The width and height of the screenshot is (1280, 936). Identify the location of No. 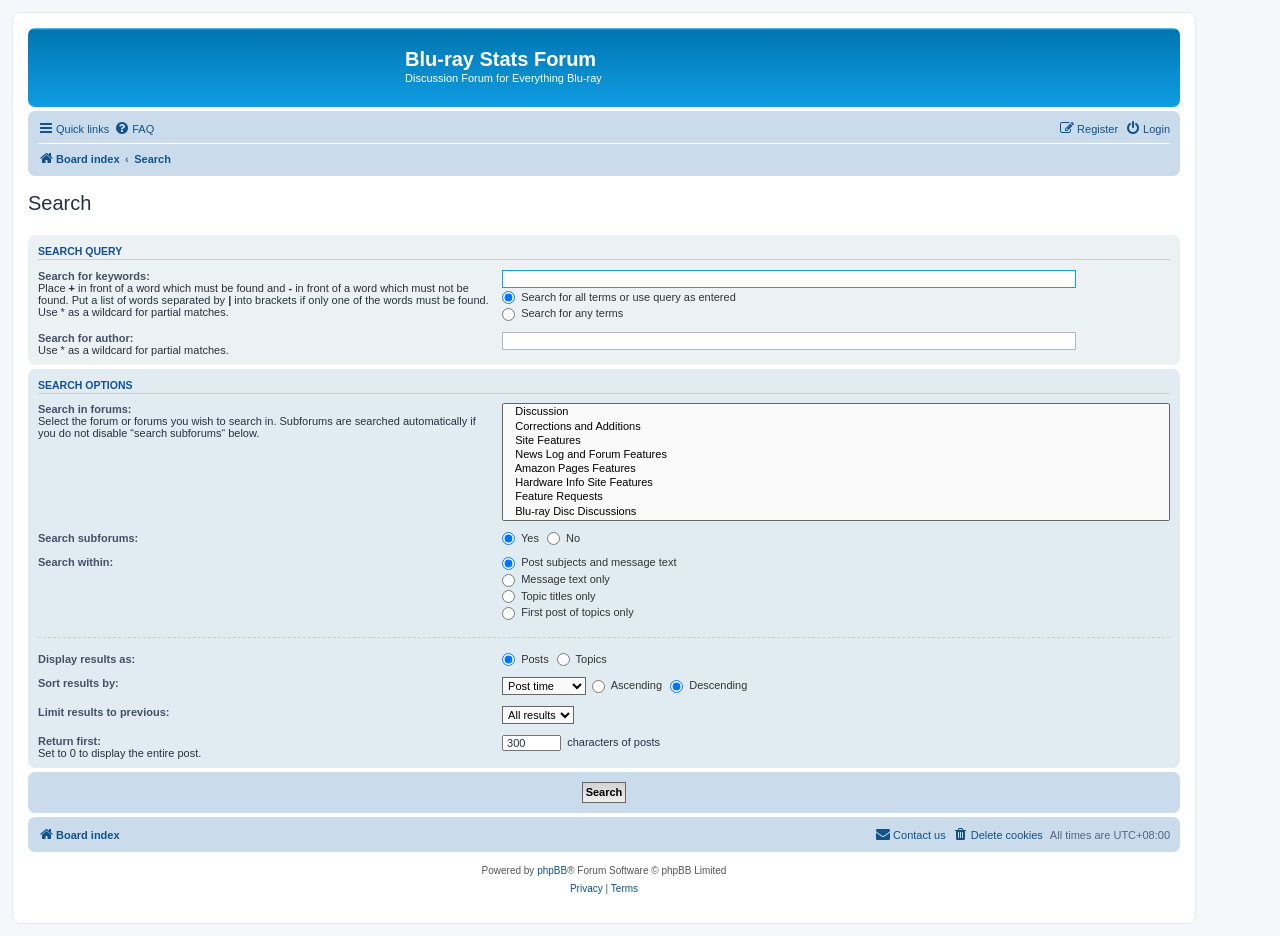
(563, 538).